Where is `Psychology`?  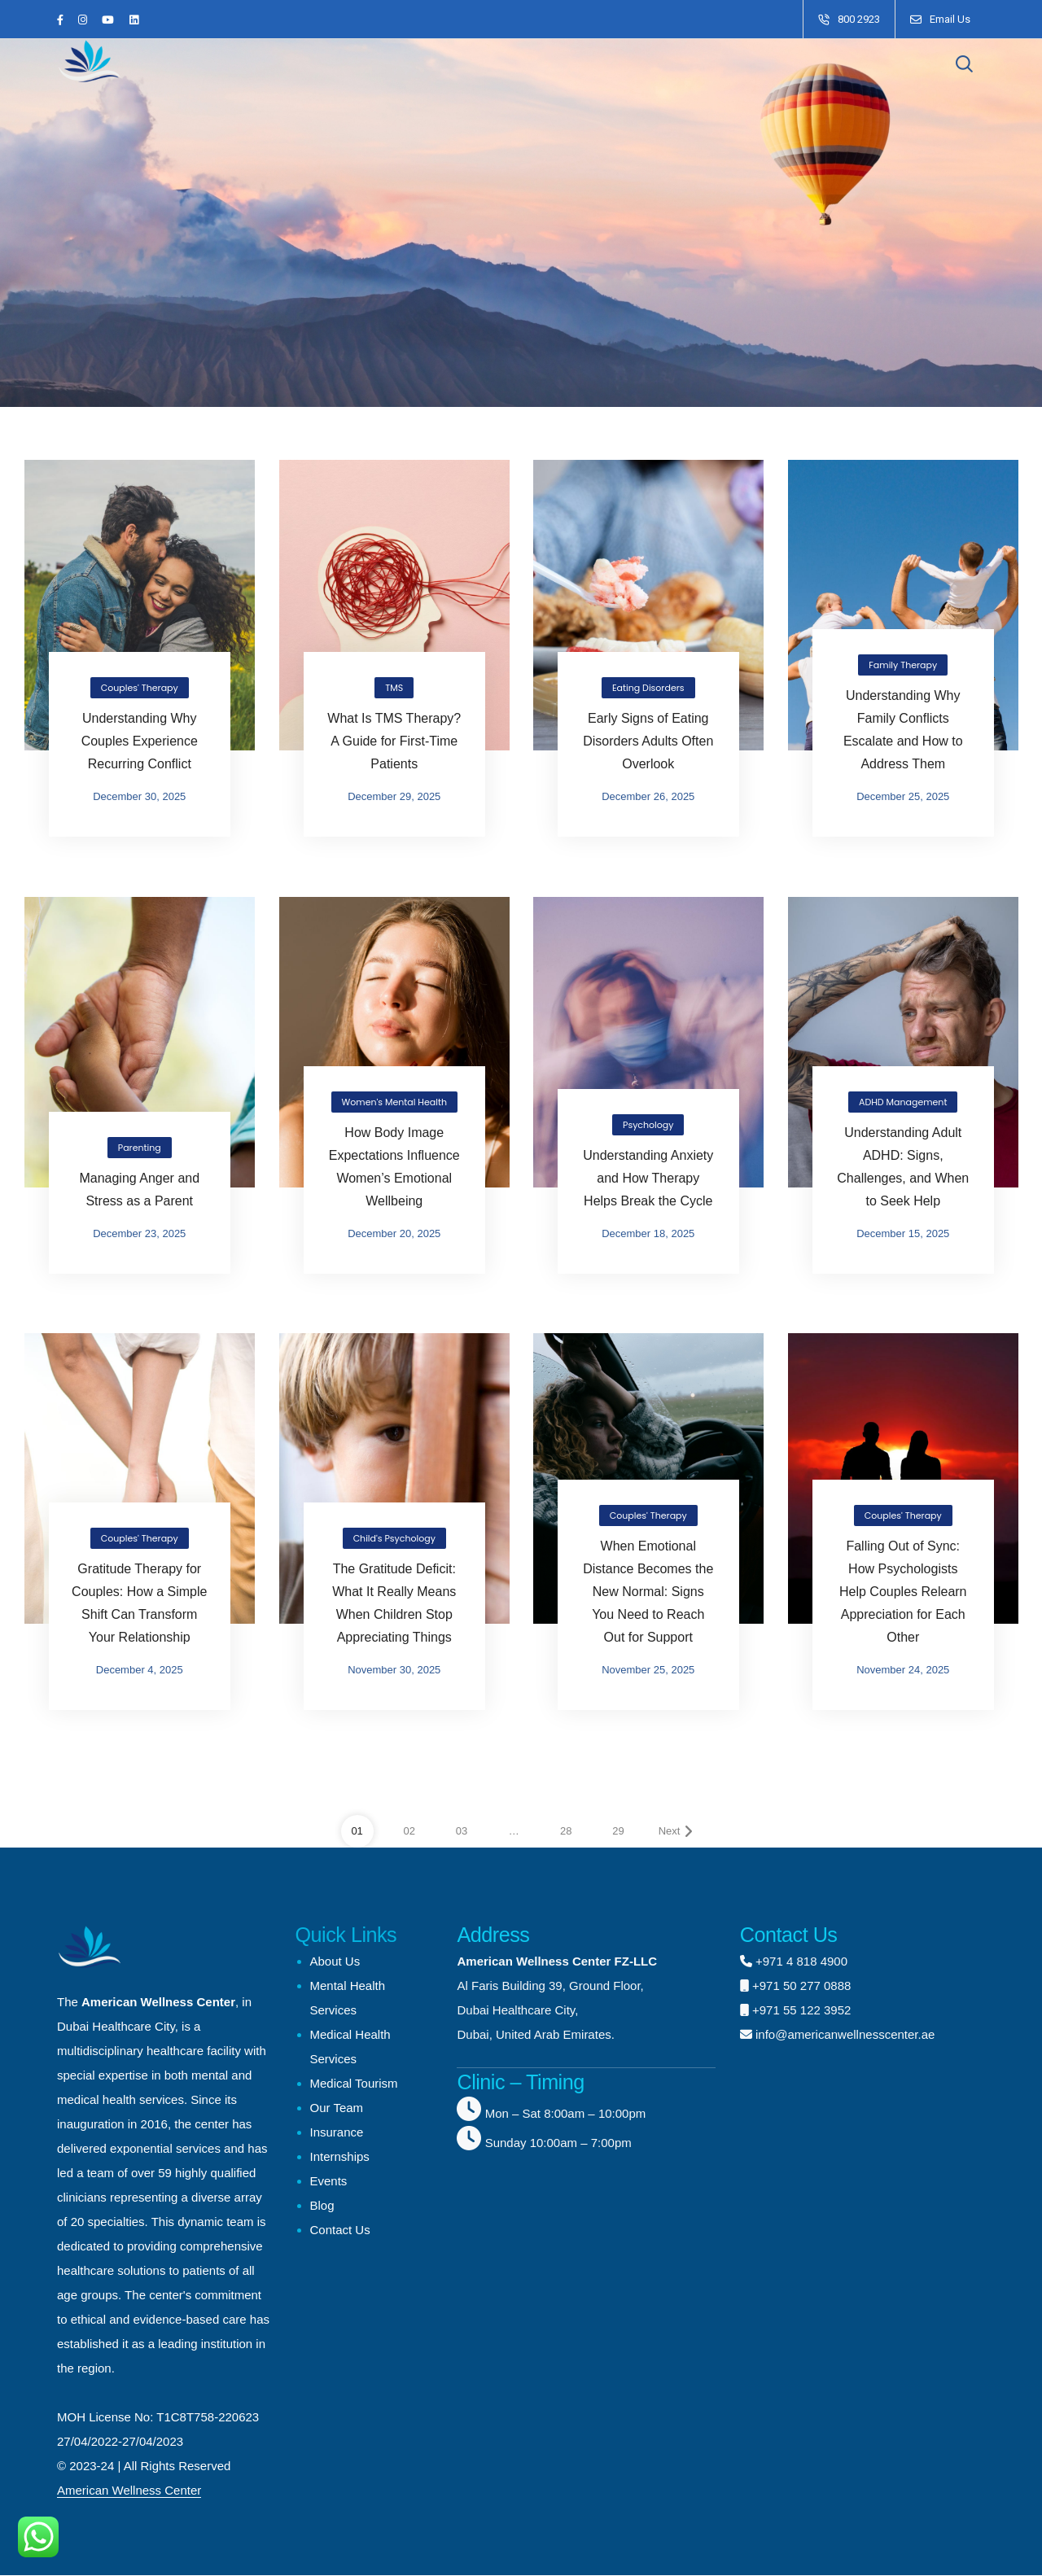
Psychology is located at coordinates (648, 1124).